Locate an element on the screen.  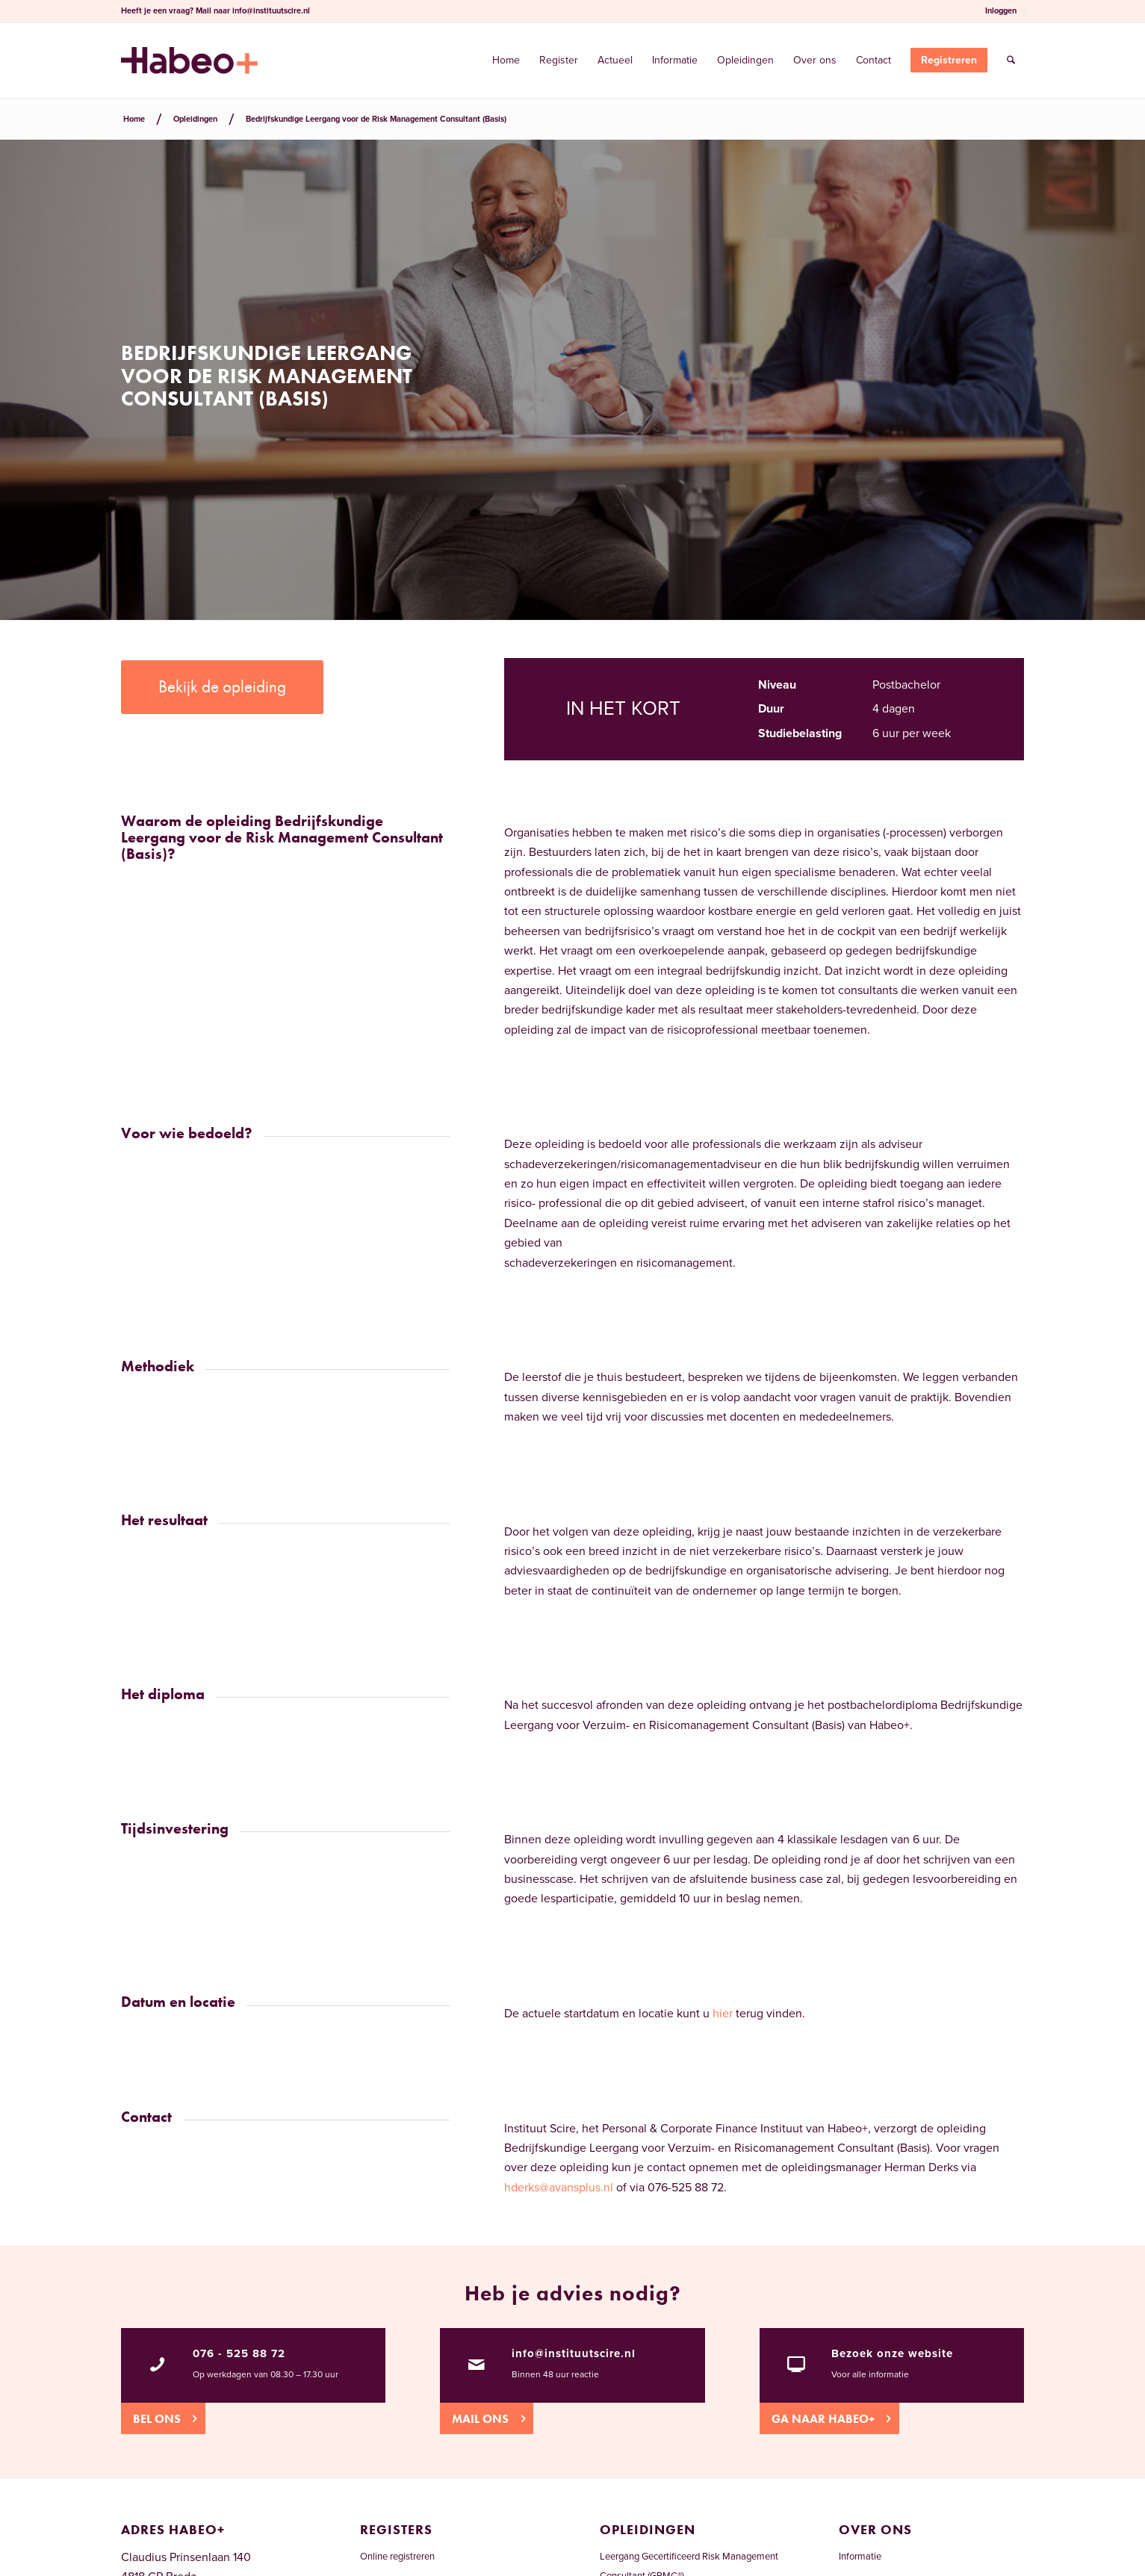
hier is located at coordinates (723, 2013).